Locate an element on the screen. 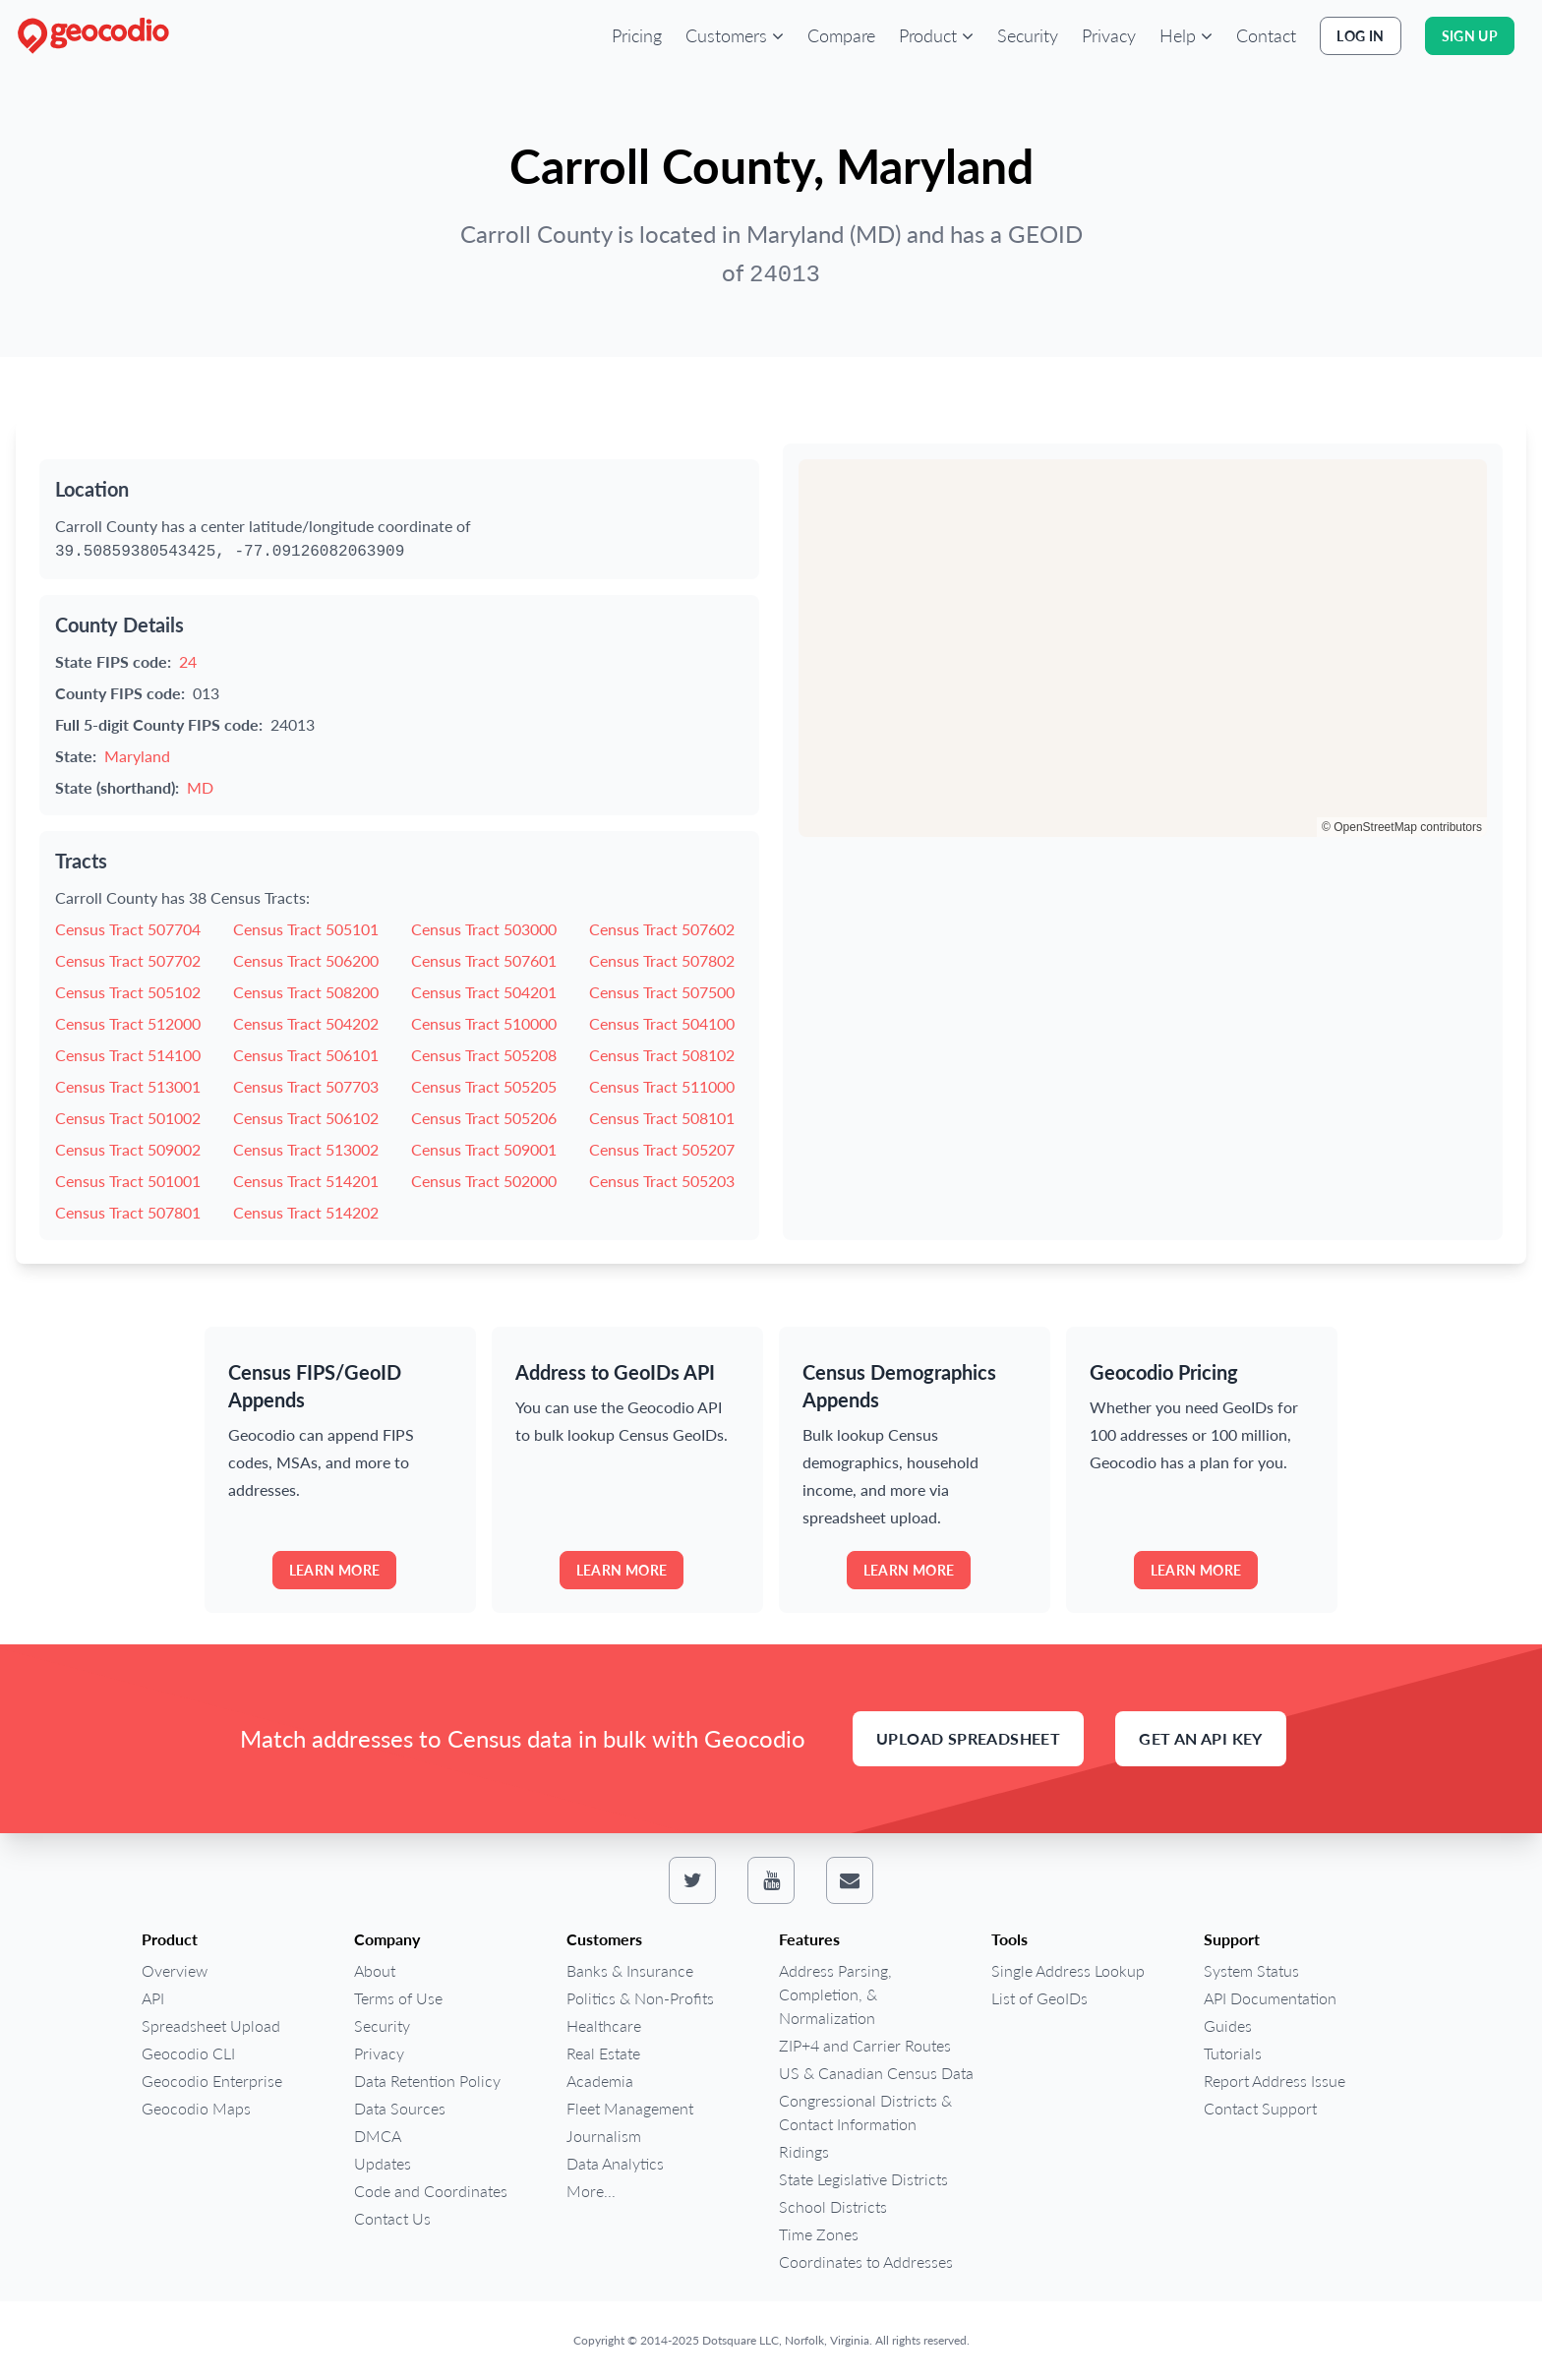  Census Tract 510000 is located at coordinates (484, 1023).